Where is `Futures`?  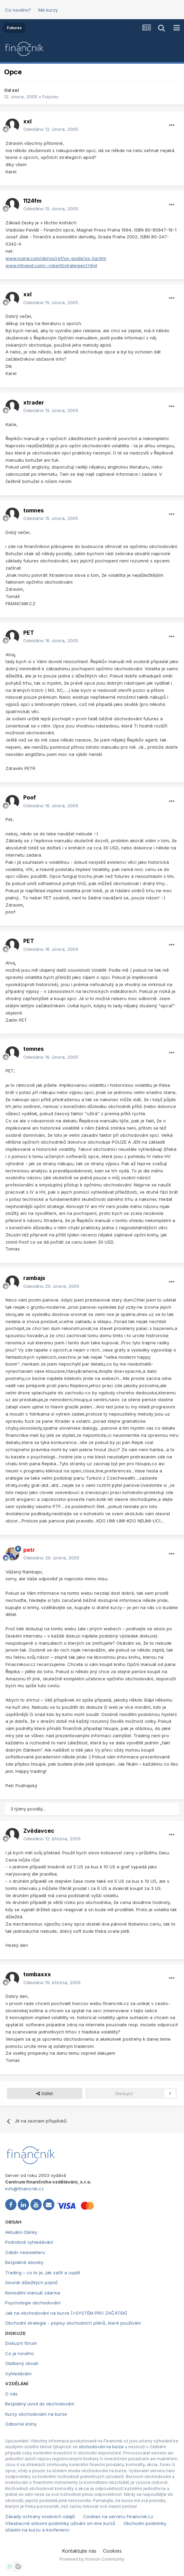 Futures is located at coordinates (50, 96).